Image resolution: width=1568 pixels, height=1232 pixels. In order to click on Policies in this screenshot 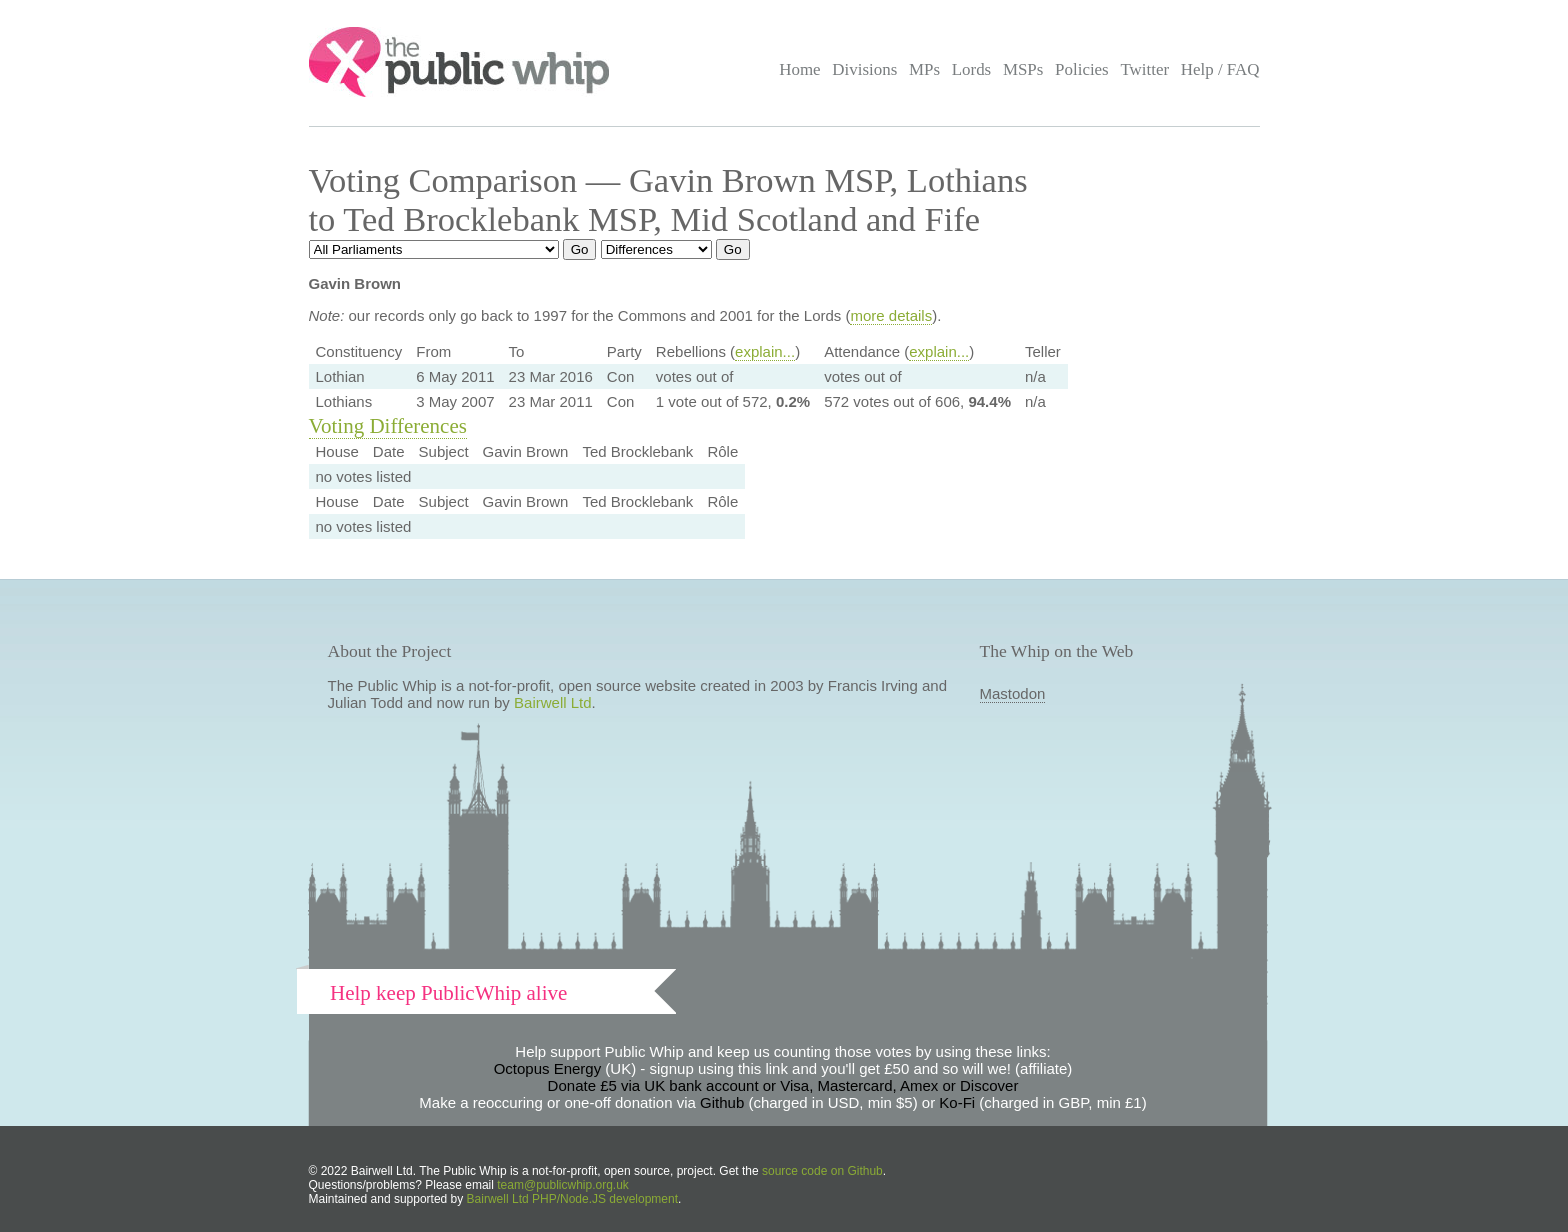, I will do `click(1082, 69)`.